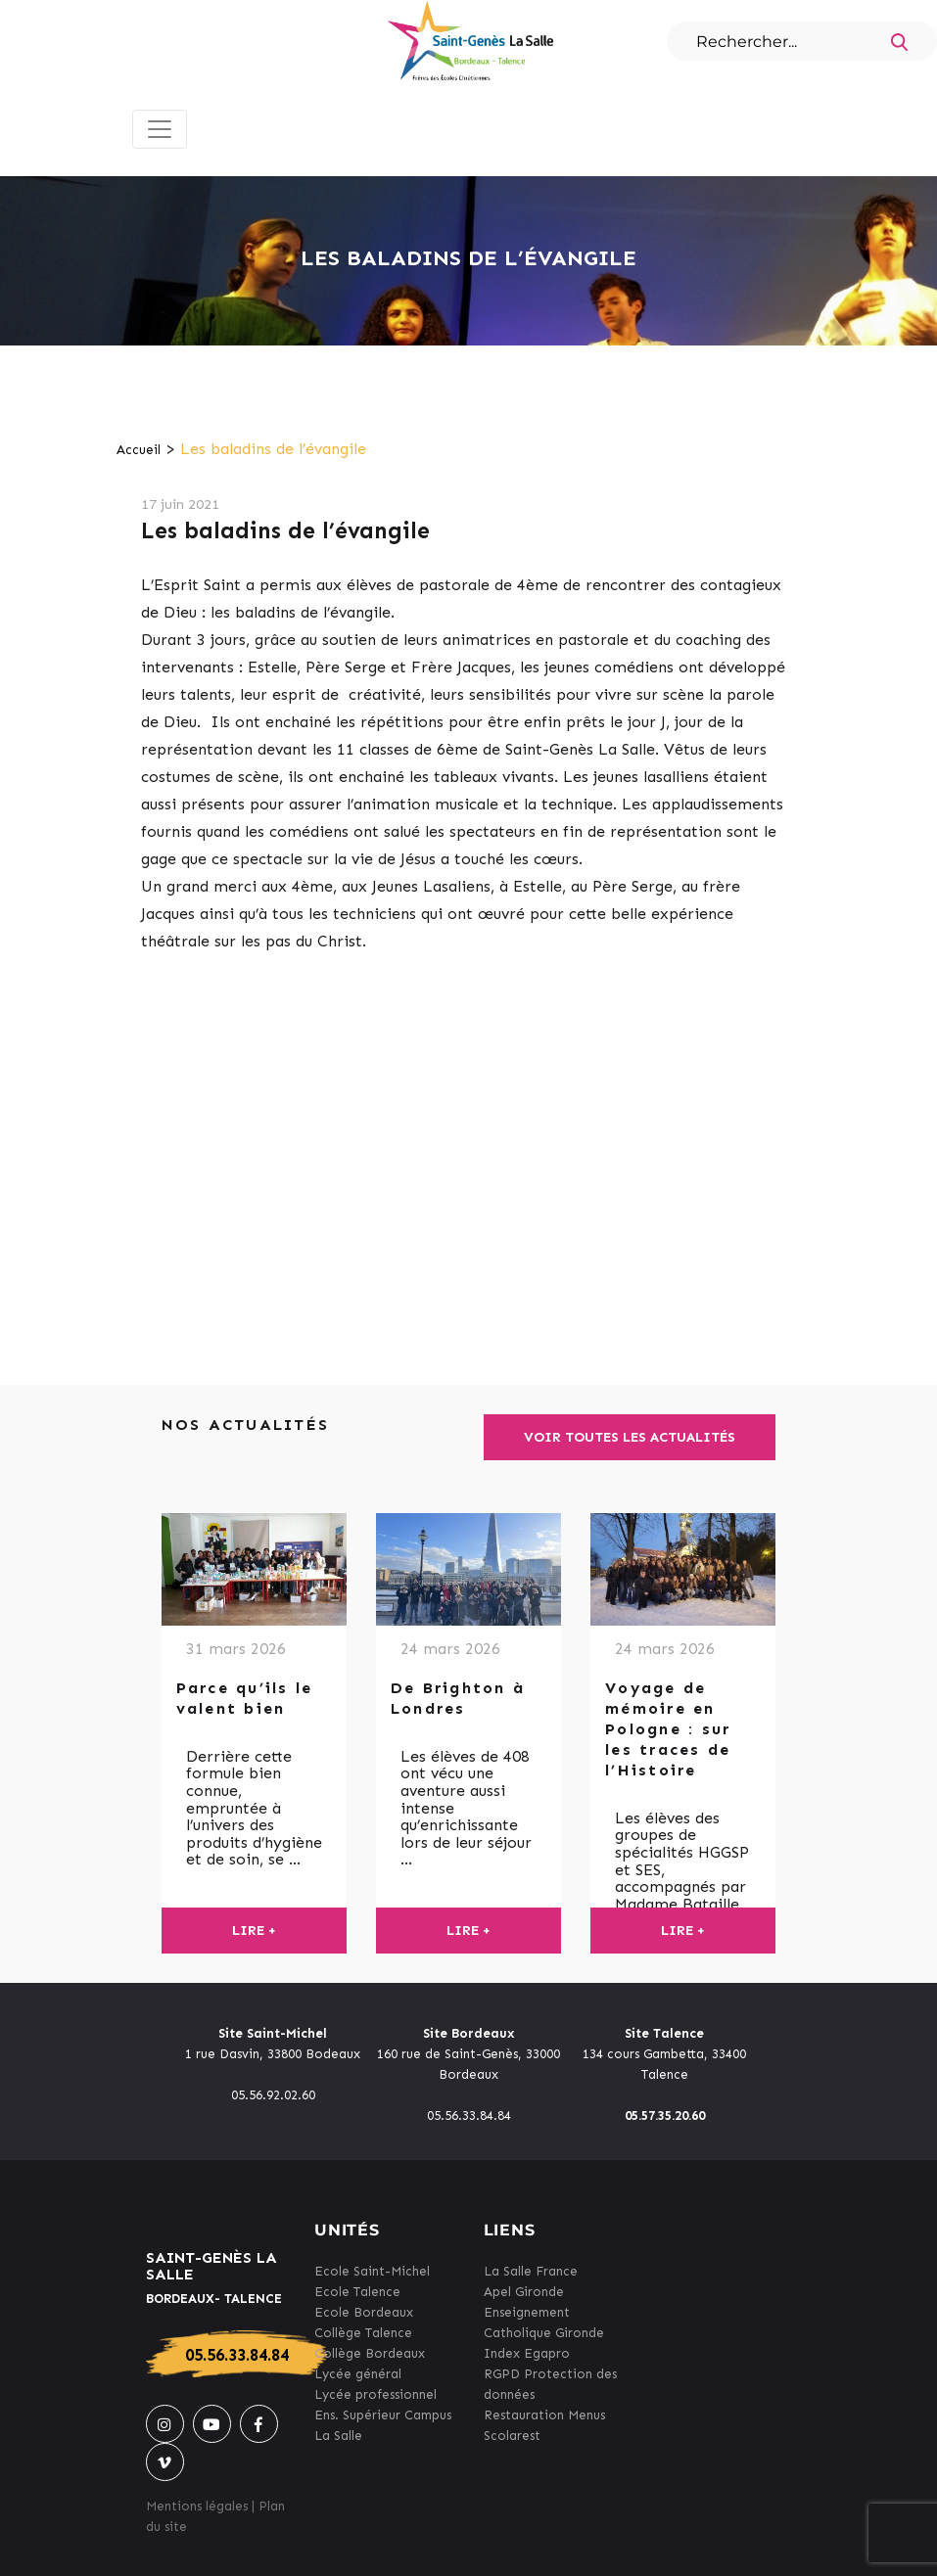  Describe the element at coordinates (375, 2394) in the screenshot. I see `Lycée professionnel` at that location.